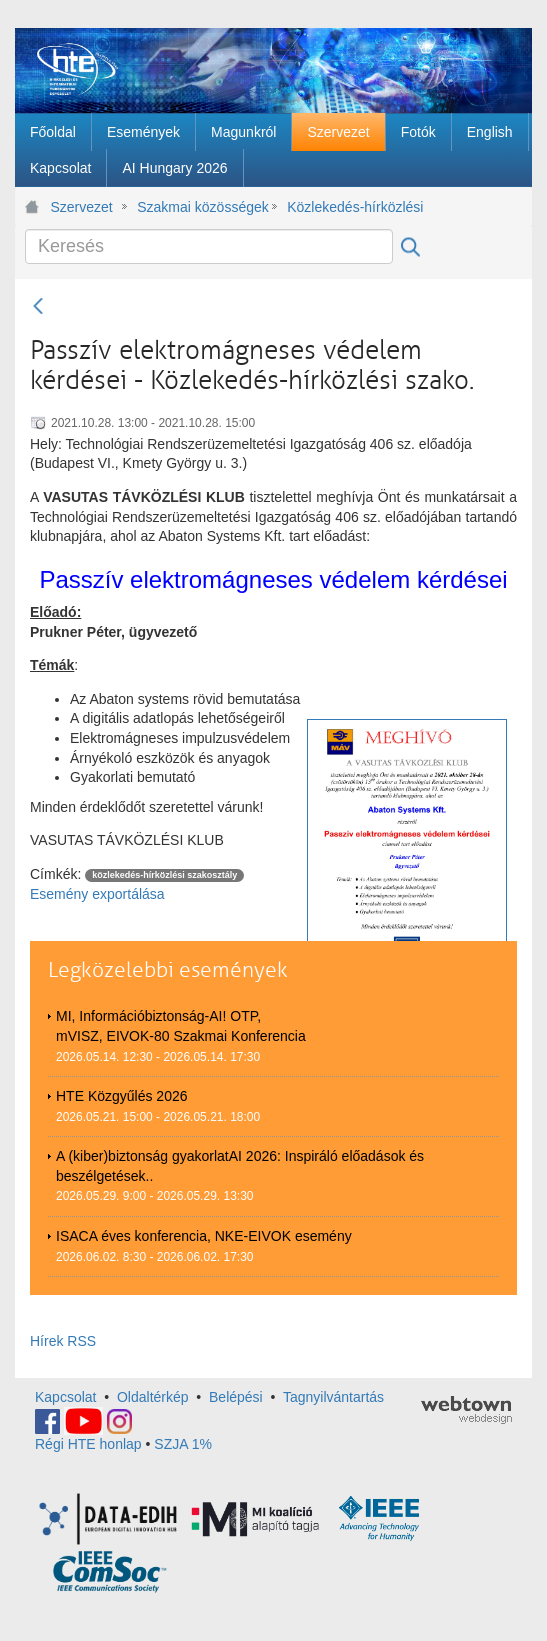 This screenshot has width=547, height=1641. I want to click on SZJA 1%, so click(183, 1444).